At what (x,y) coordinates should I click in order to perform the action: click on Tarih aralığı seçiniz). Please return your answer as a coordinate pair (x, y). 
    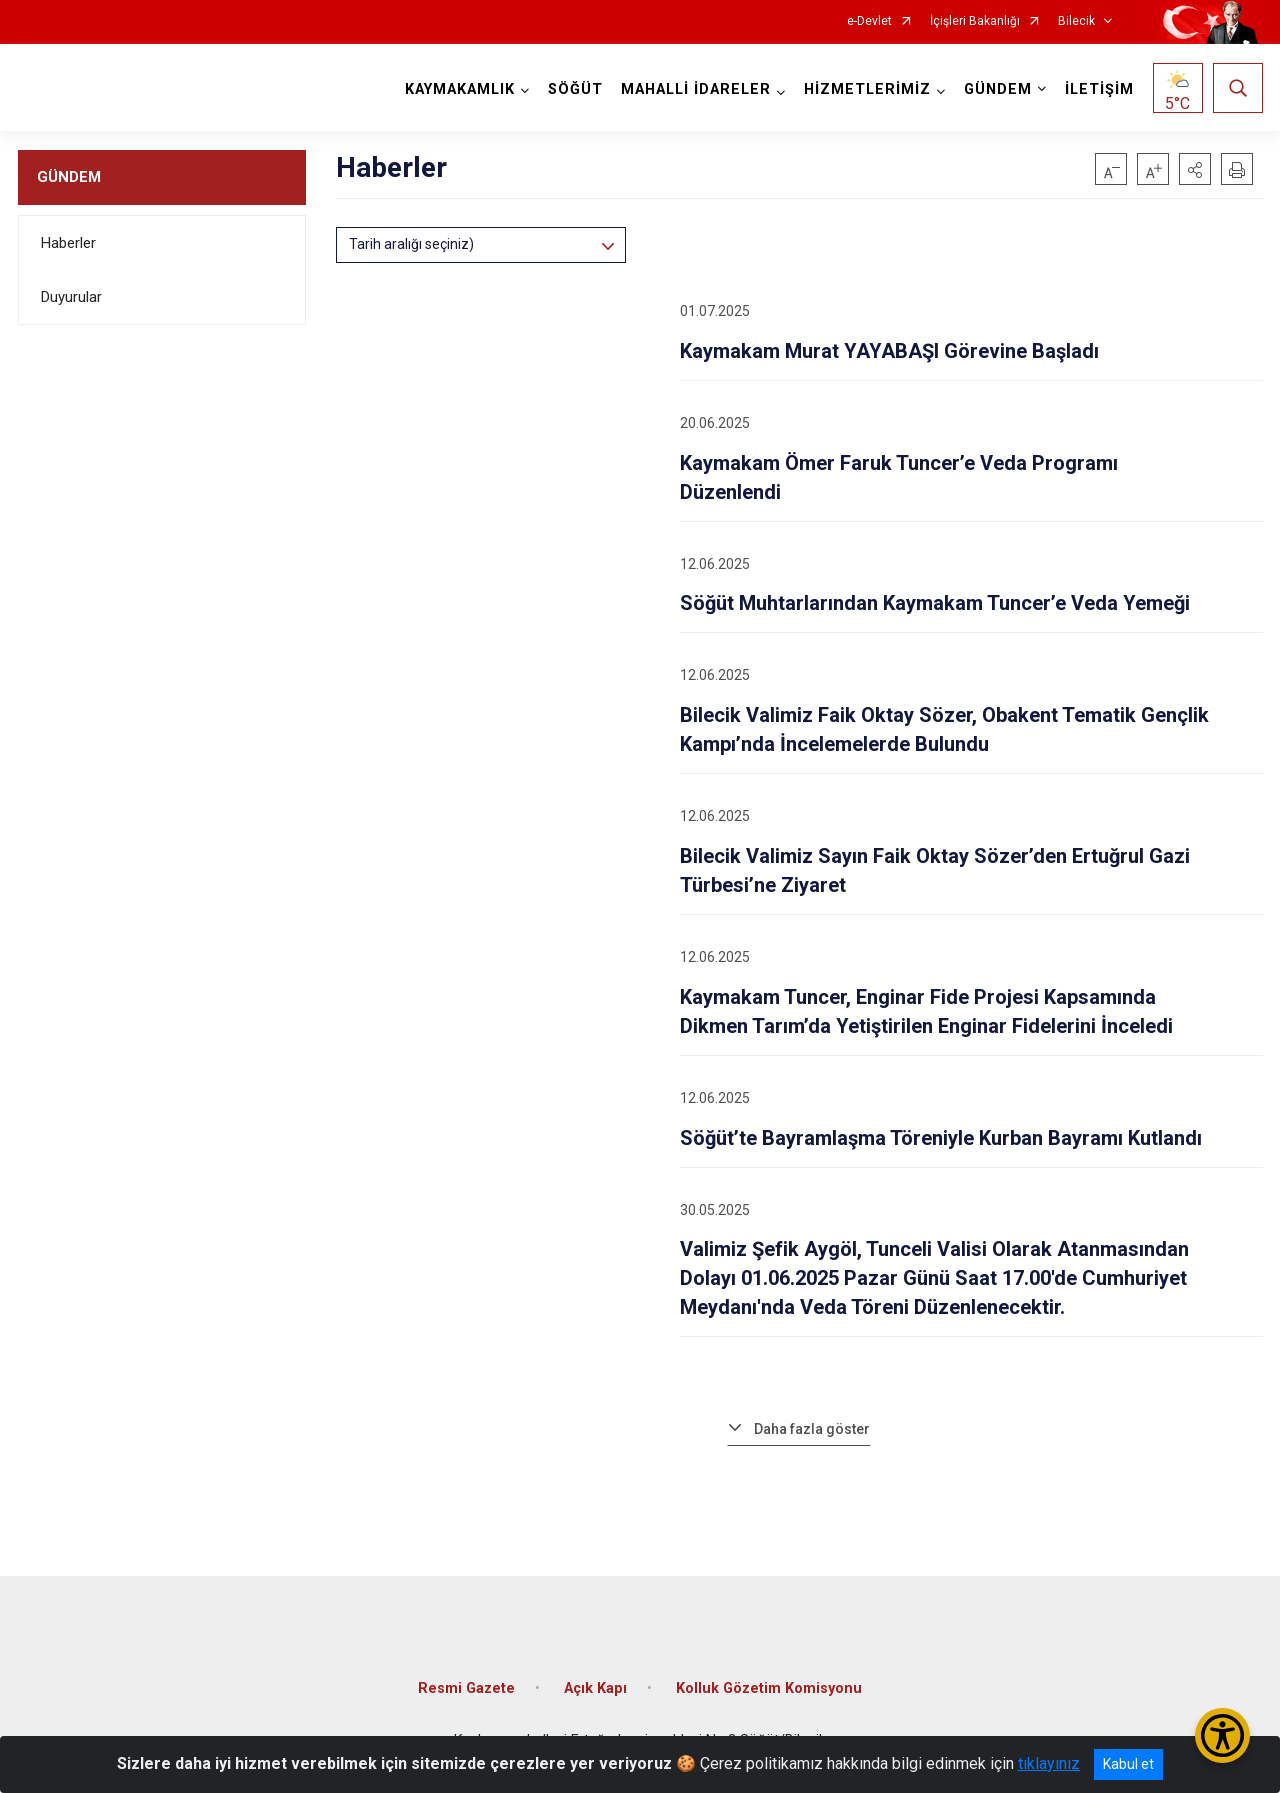
    Looking at the image, I should click on (411, 244).